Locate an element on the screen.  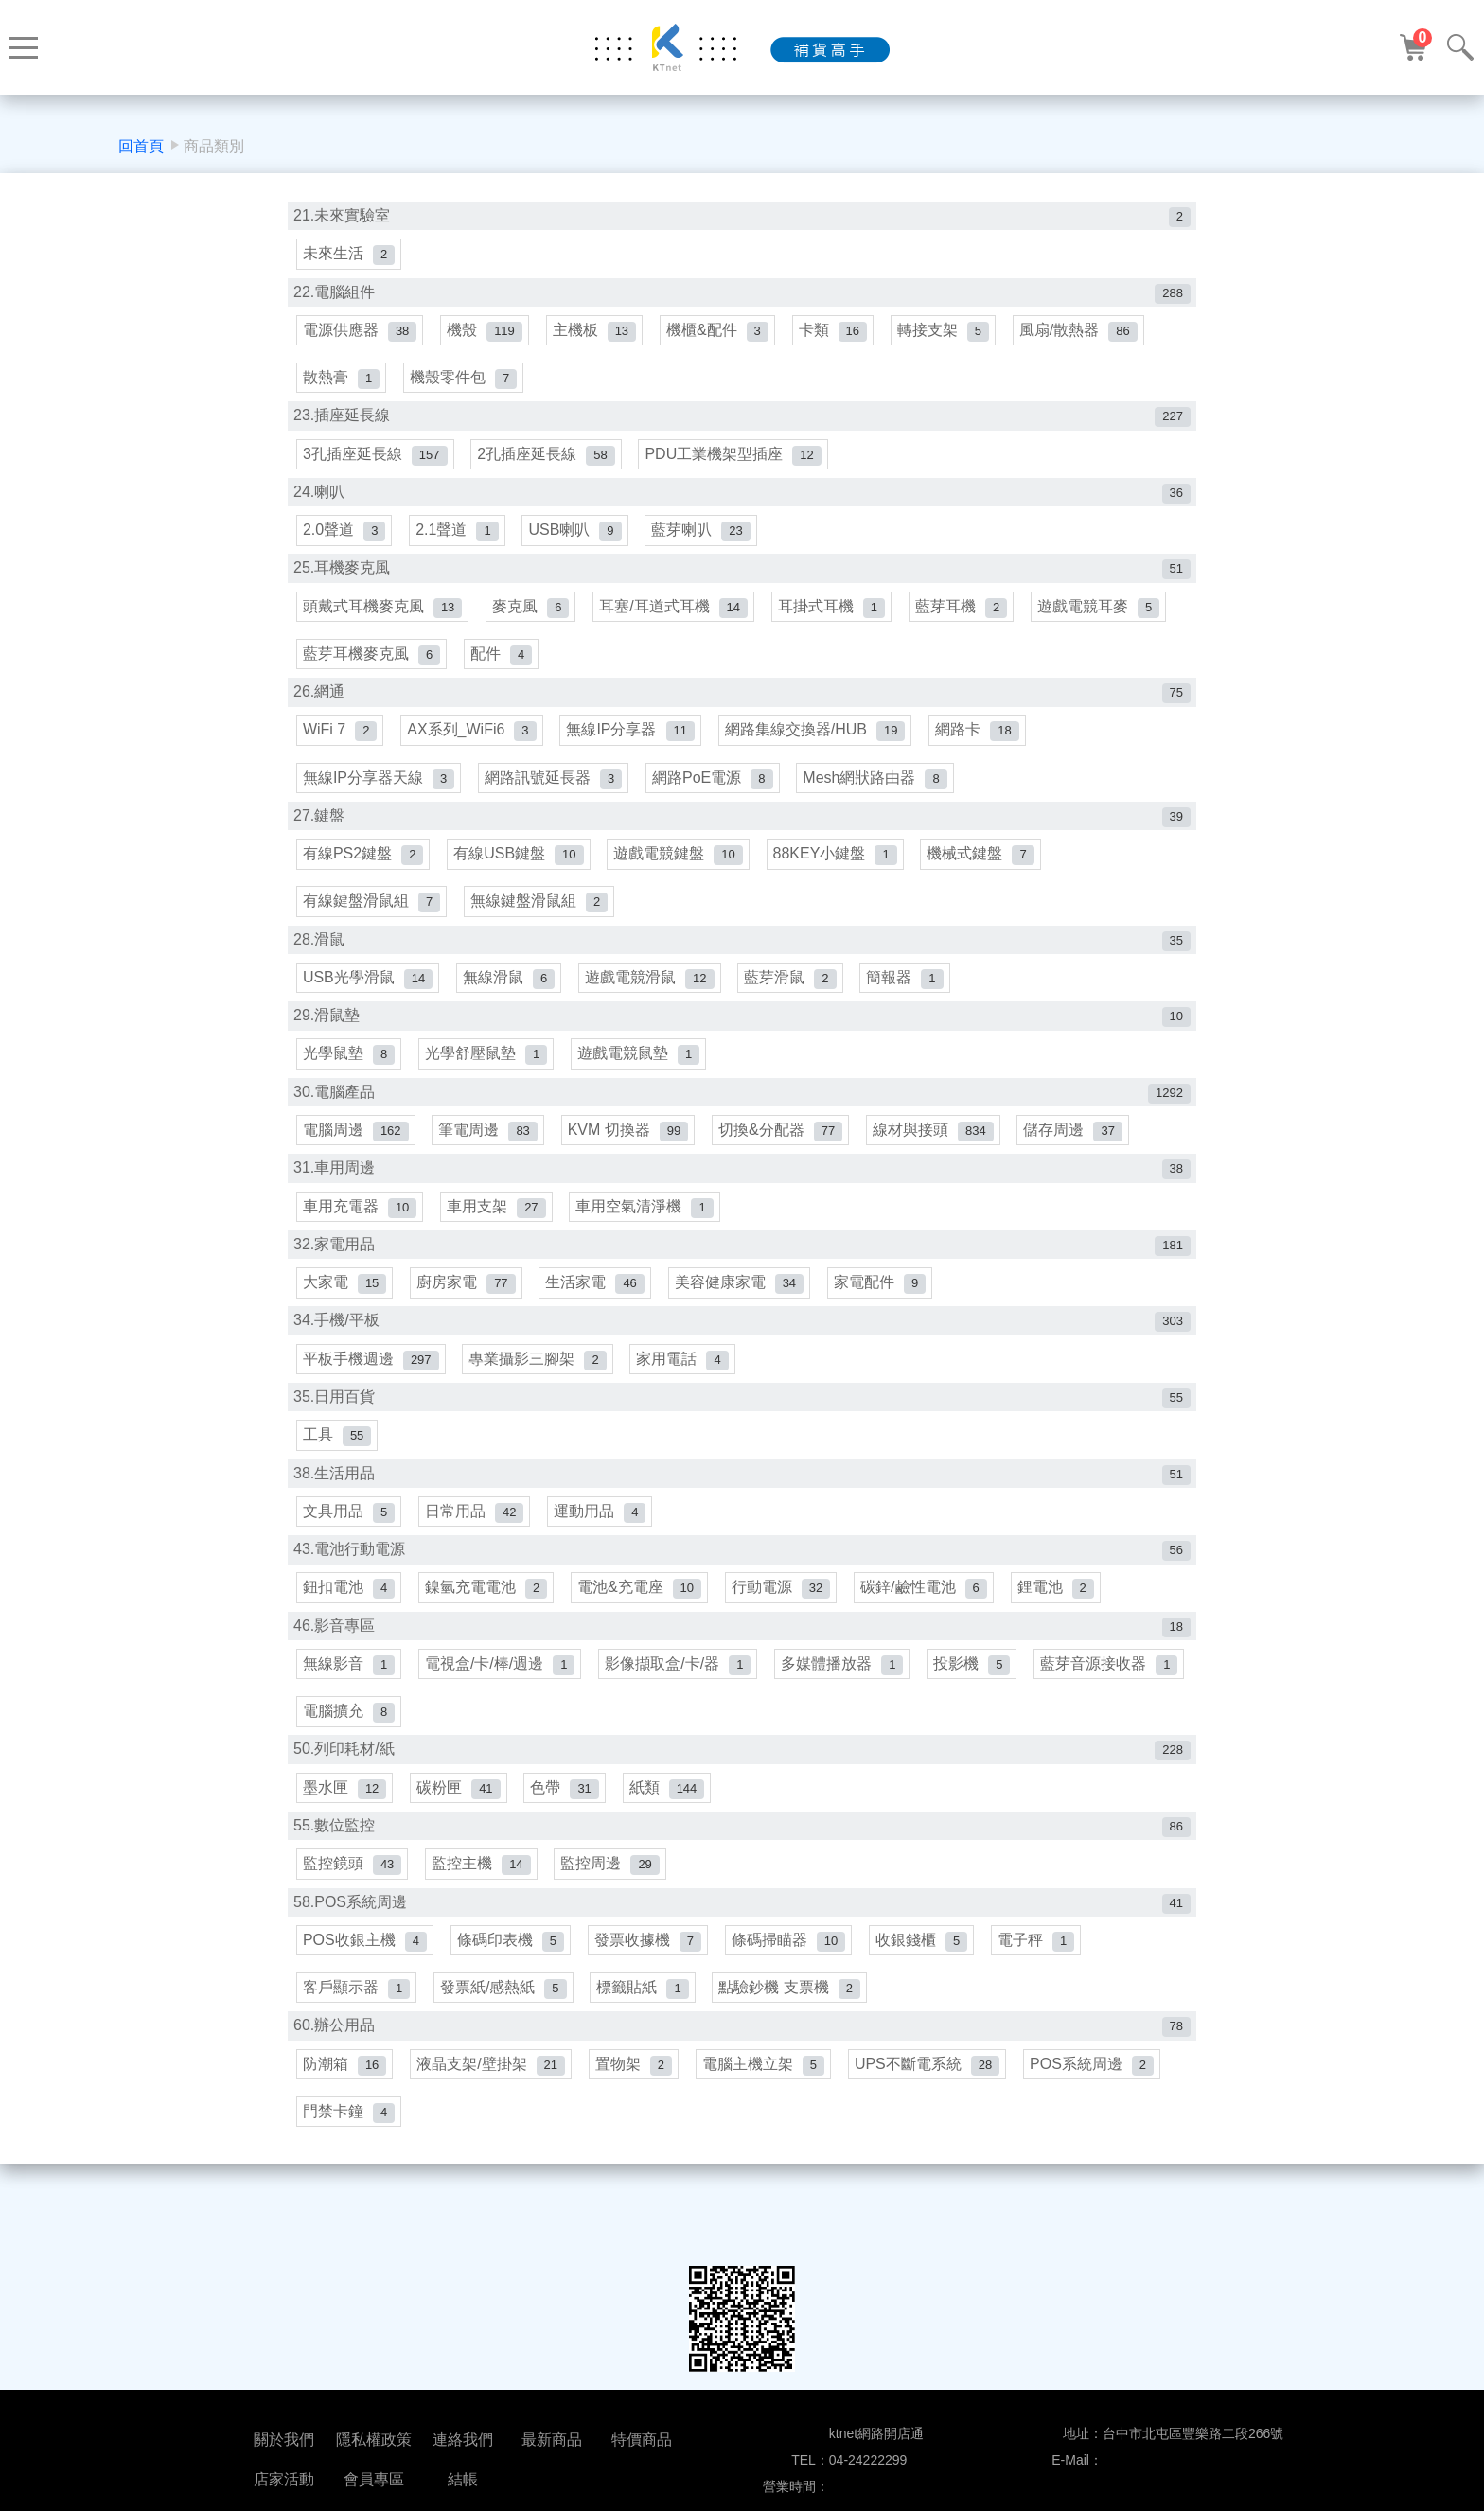
行動電源 is located at coordinates (788, 1630).